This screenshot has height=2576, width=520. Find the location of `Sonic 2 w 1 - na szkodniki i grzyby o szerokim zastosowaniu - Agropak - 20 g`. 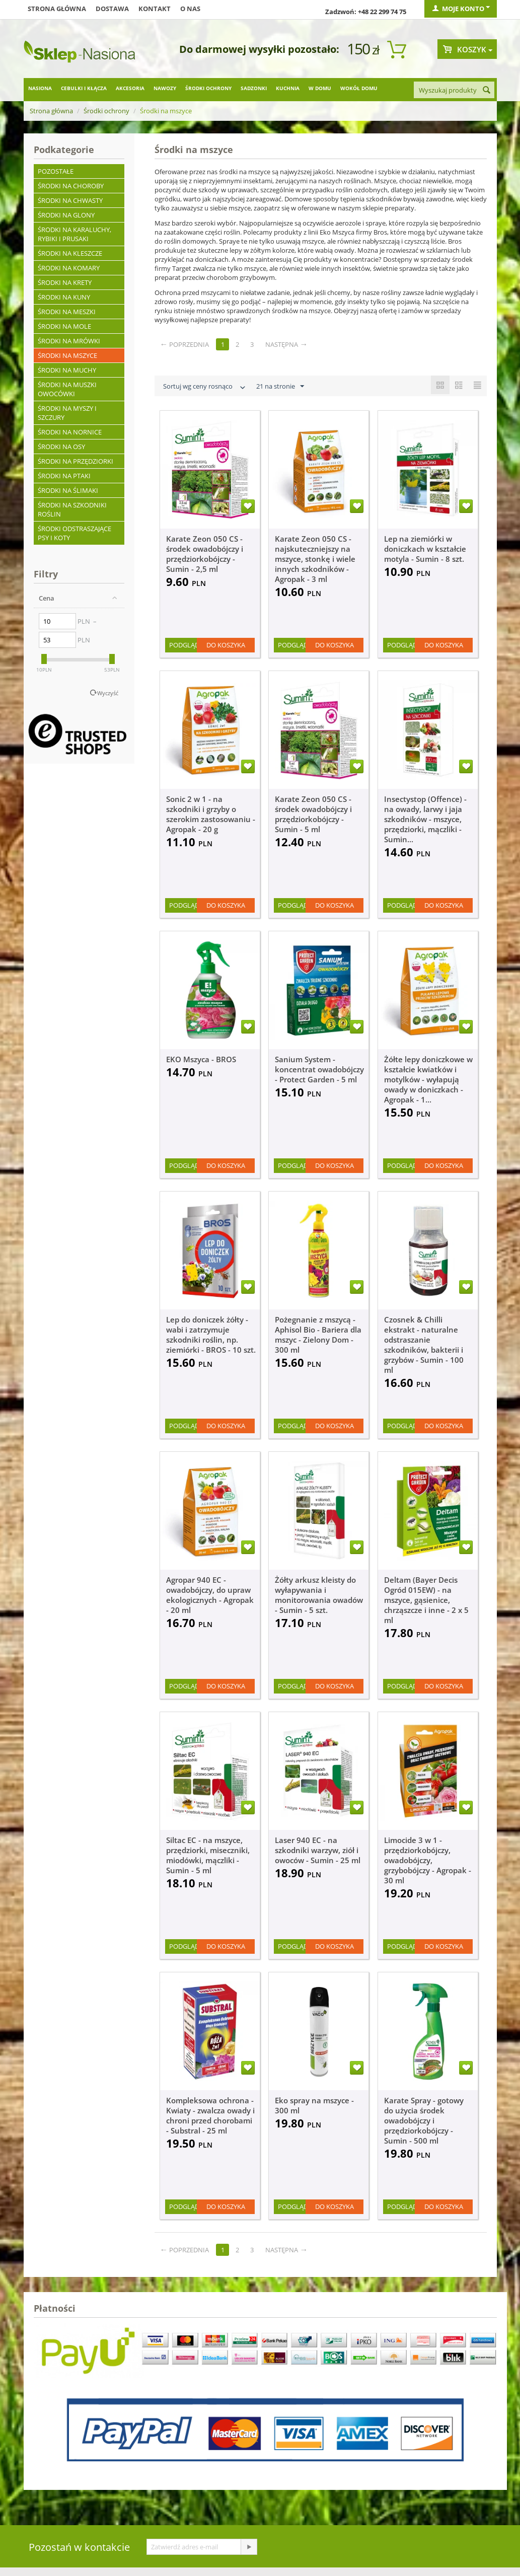

Sonic 2 w 1 - na szkodniki i grzyby o szerokim zastosowaniu - Agropak - 20 g is located at coordinates (210, 814).